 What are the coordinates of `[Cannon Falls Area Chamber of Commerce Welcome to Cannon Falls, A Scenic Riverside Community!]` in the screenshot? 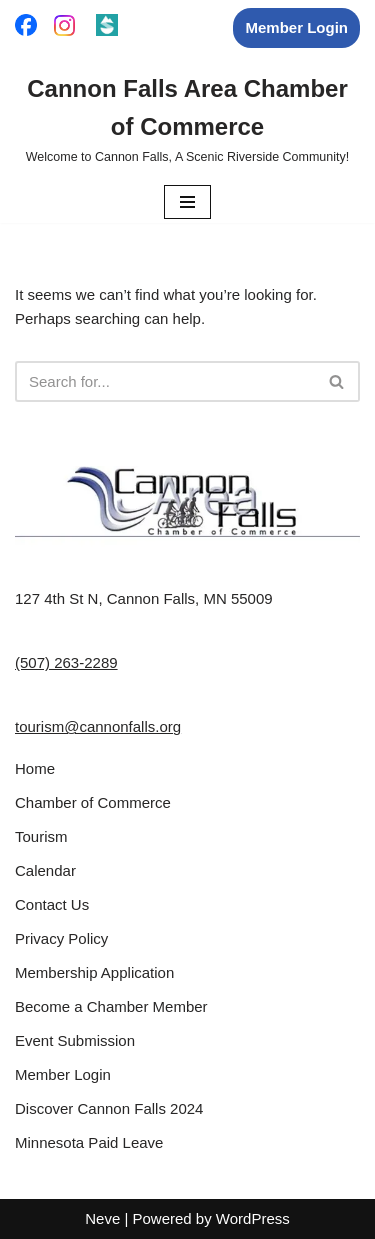 It's located at (187, 118).